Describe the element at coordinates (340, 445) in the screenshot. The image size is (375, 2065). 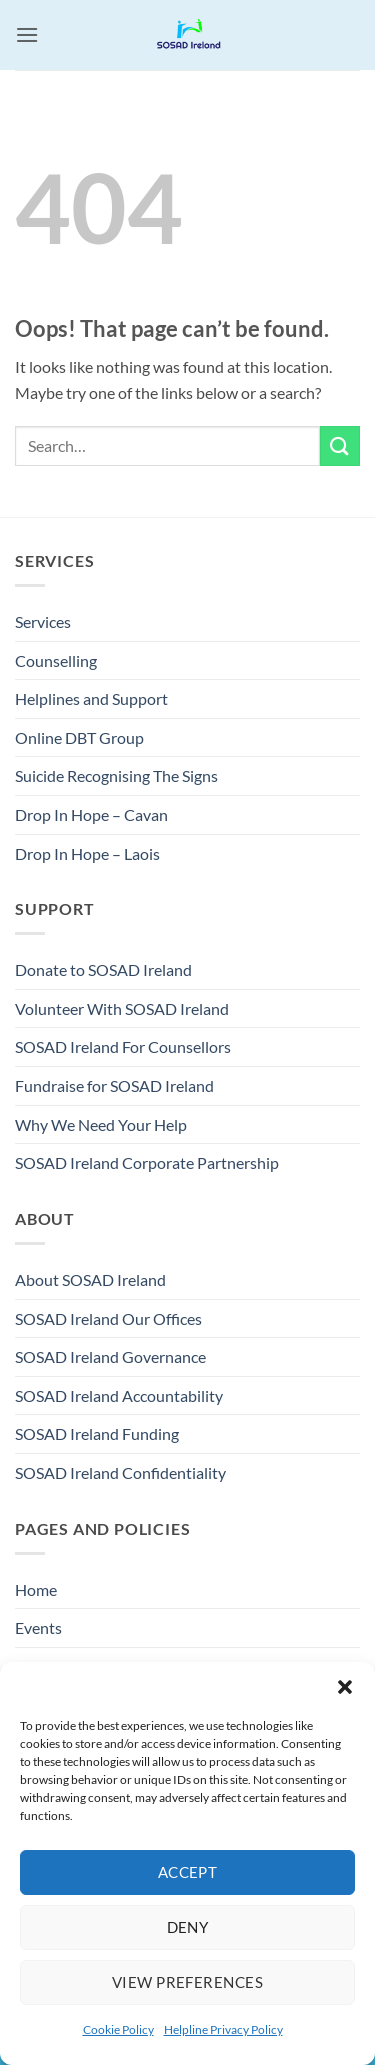
I see `[Submit]` at that location.